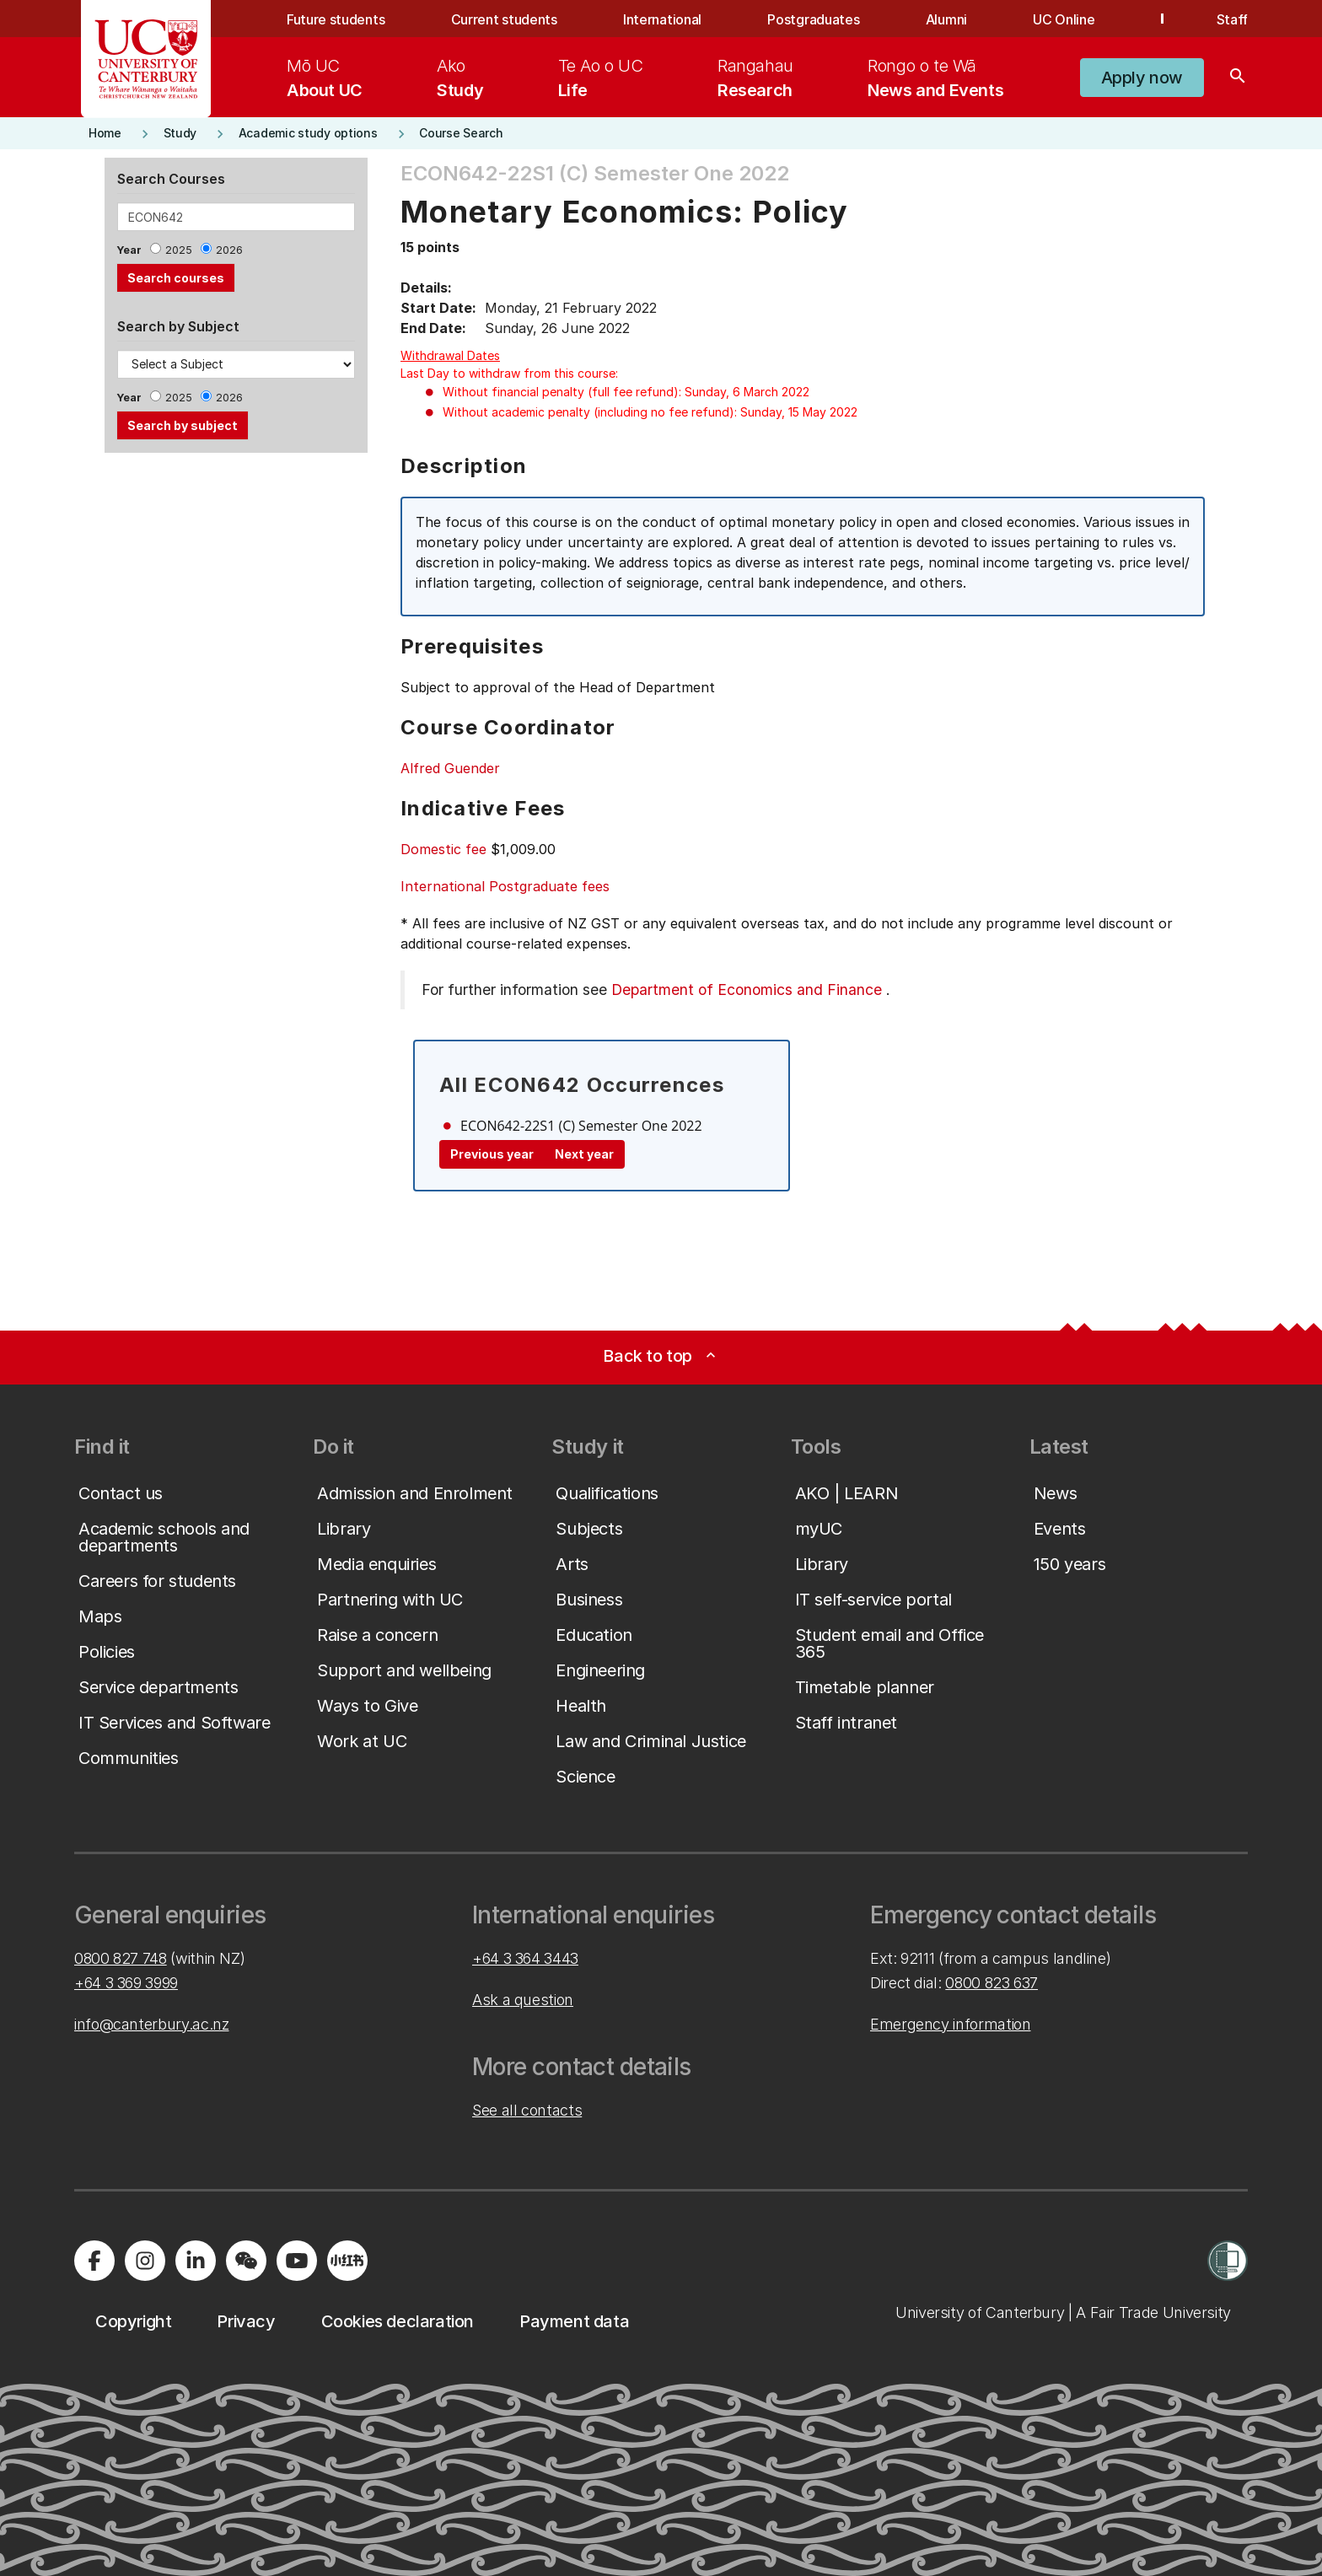 The height and width of the screenshot is (2576, 1322). What do you see at coordinates (522, 2000) in the screenshot?
I see `Ask a question` at bounding box center [522, 2000].